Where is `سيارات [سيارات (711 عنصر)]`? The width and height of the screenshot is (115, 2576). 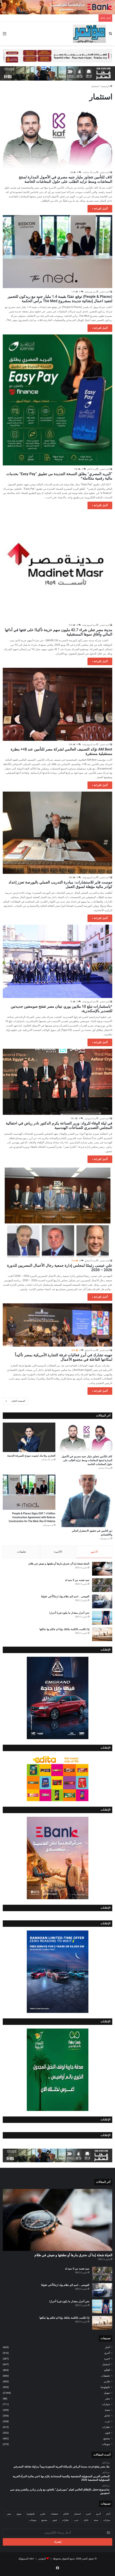 سيارات [سيارات (711 عنصر)] is located at coordinates (106, 2520).